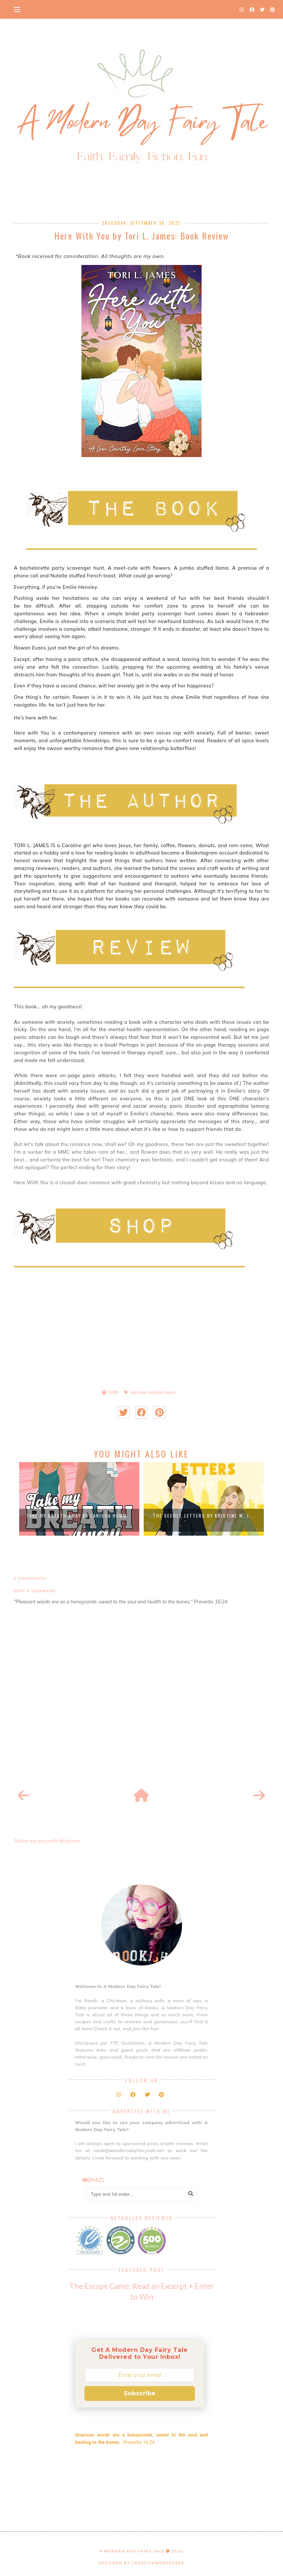 The width and height of the screenshot is (283, 2576). What do you see at coordinates (138, 1392) in the screenshot?
I see `book review` at bounding box center [138, 1392].